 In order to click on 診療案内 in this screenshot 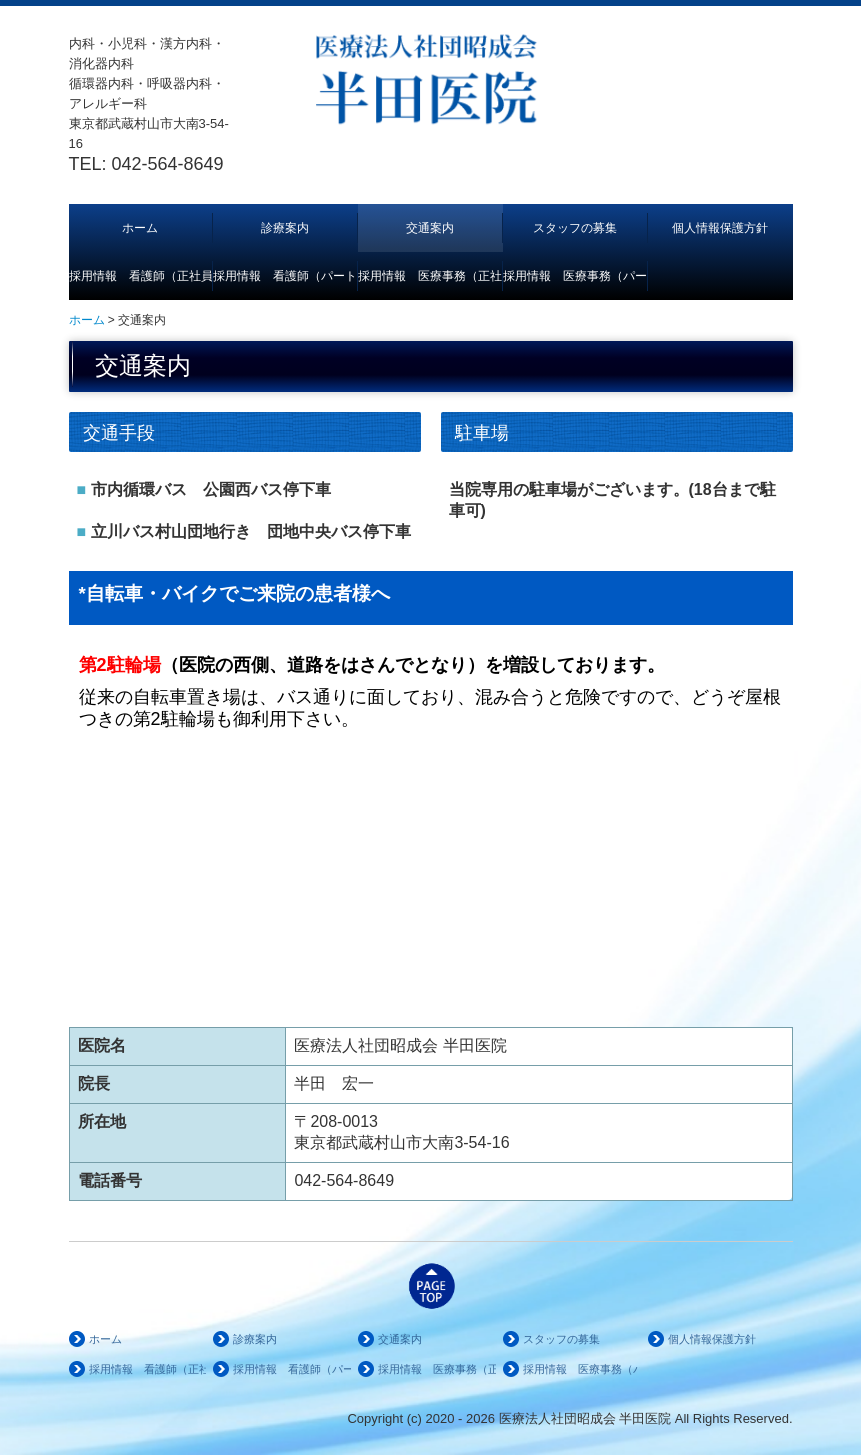, I will do `click(285, 228)`.